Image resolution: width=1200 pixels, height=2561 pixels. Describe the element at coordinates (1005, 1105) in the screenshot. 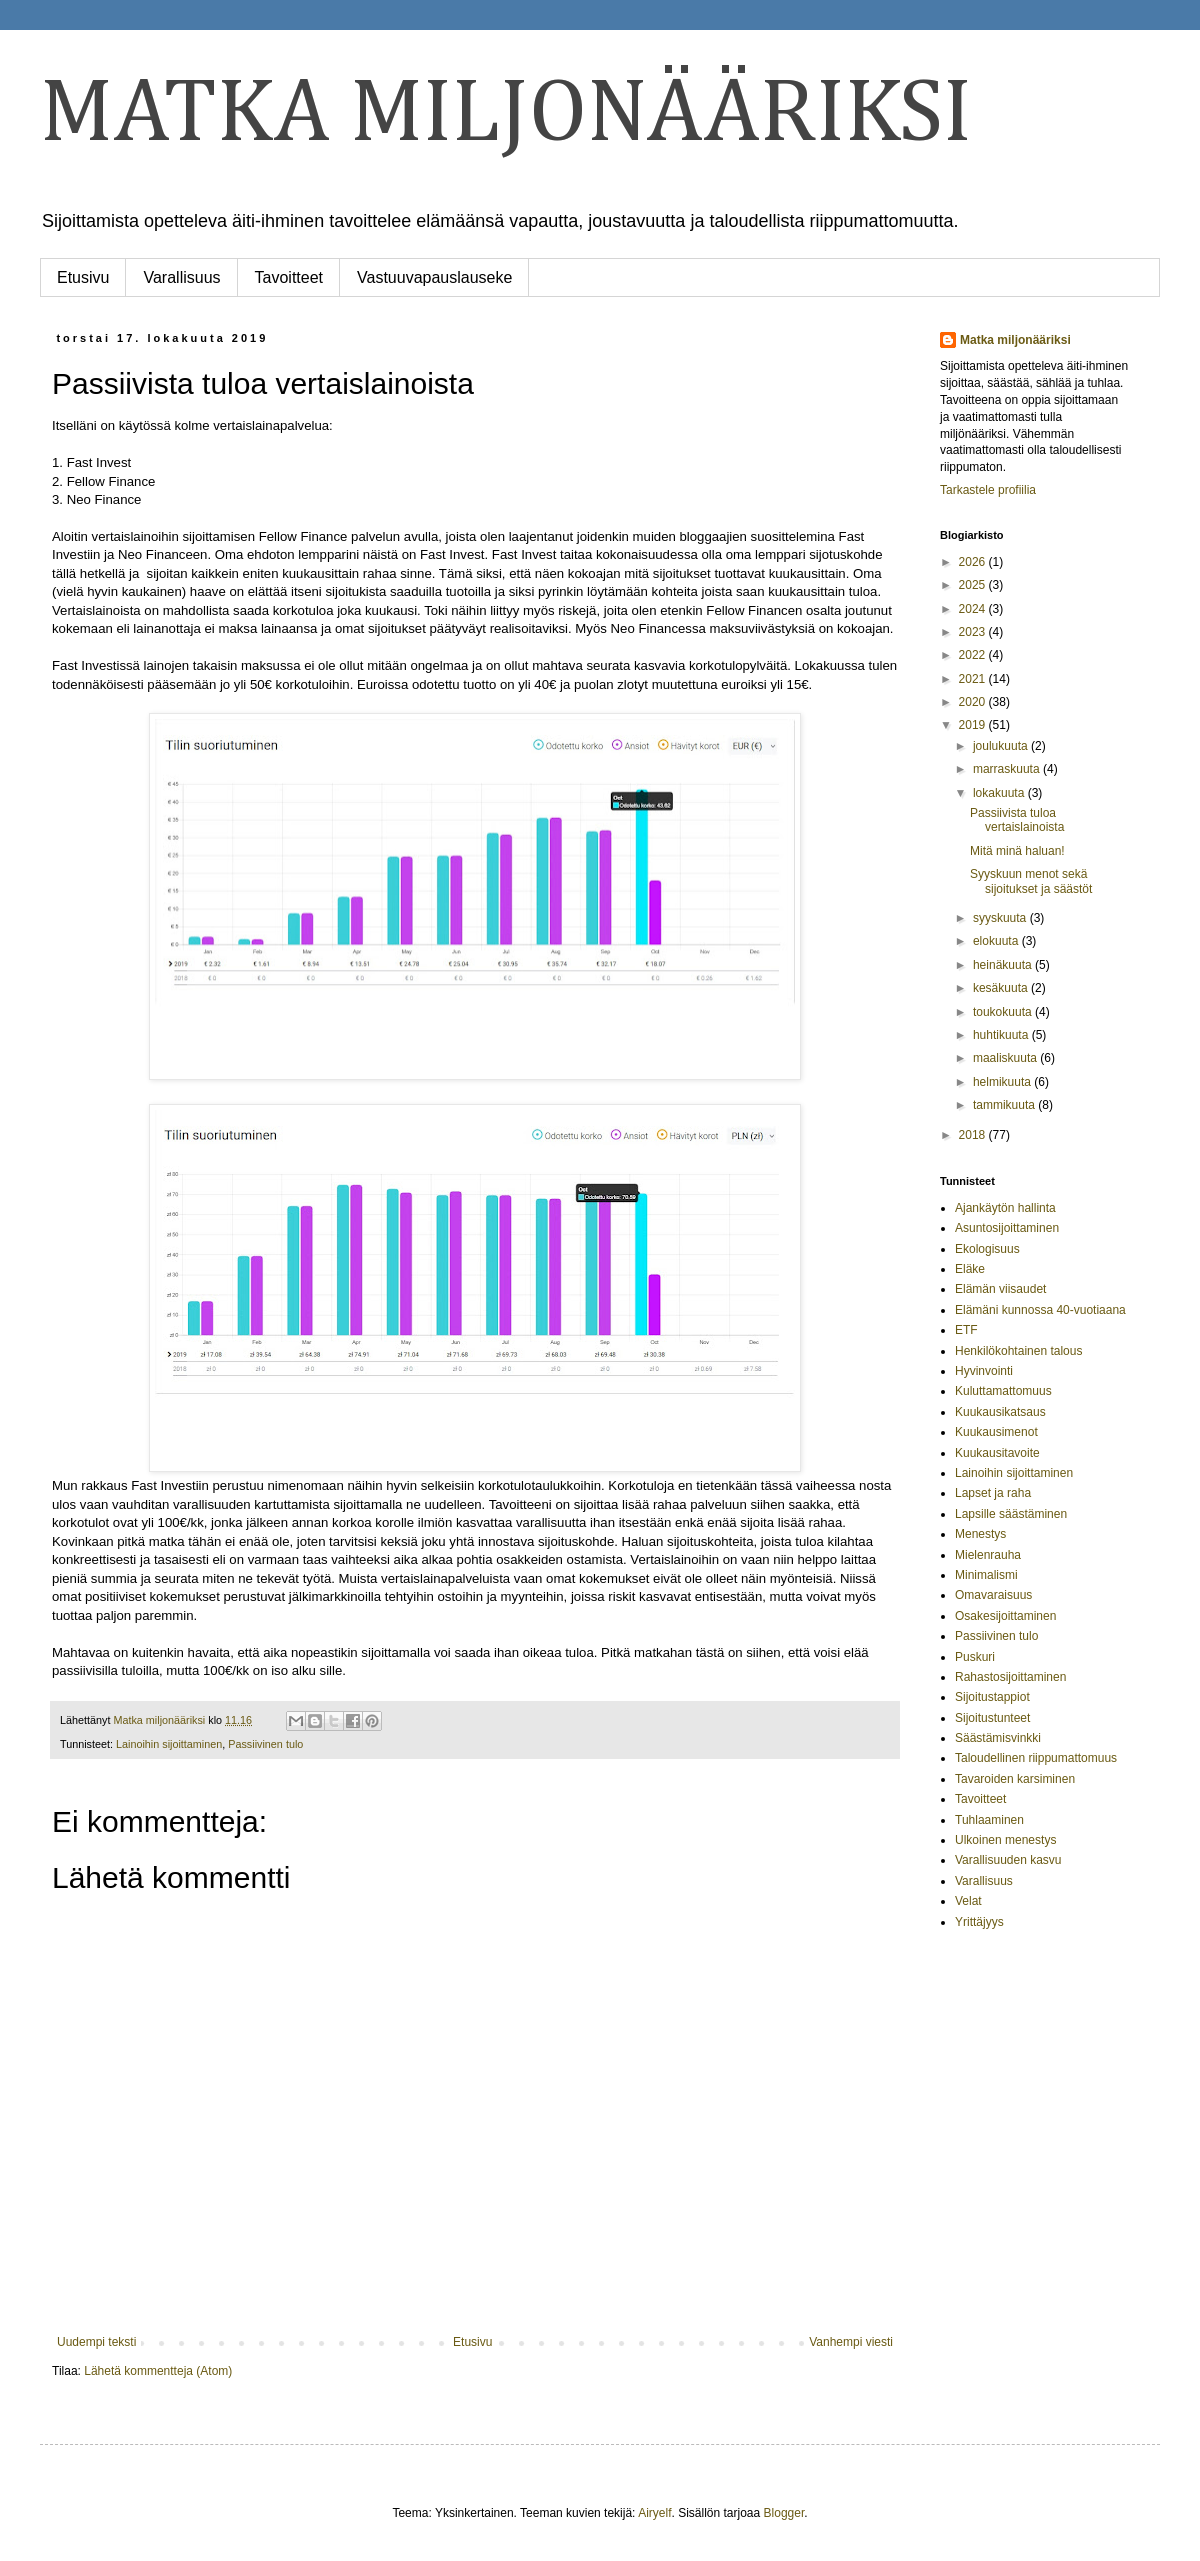

I see `tammikuuta` at that location.